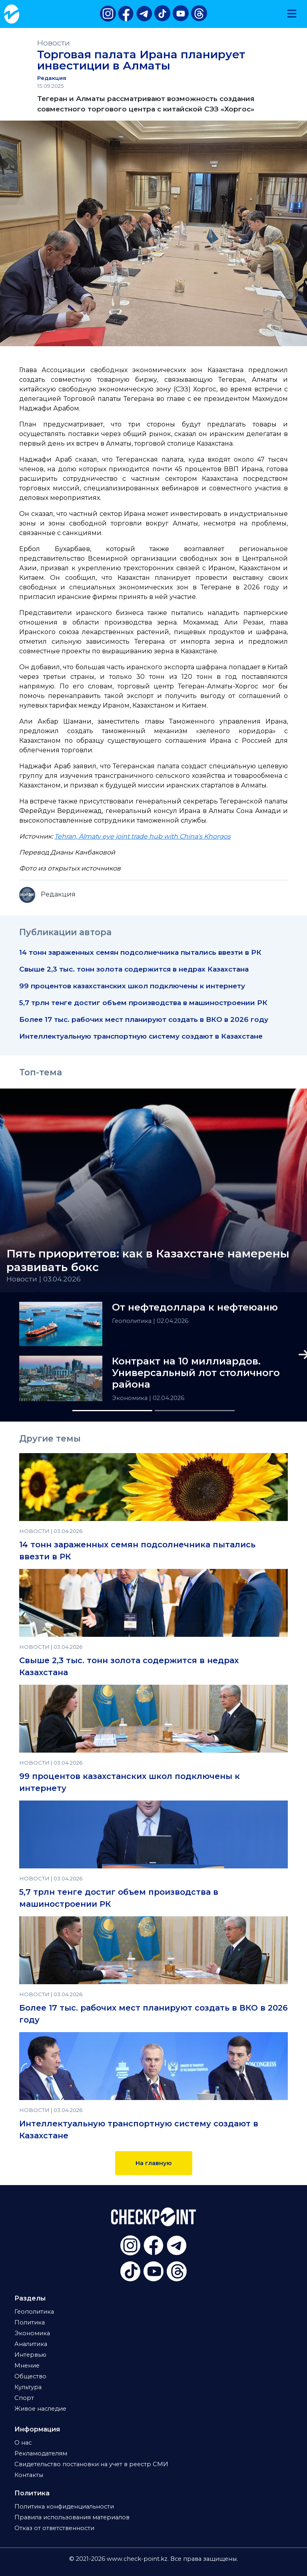  What do you see at coordinates (30, 2354) in the screenshot?
I see `Интервью` at bounding box center [30, 2354].